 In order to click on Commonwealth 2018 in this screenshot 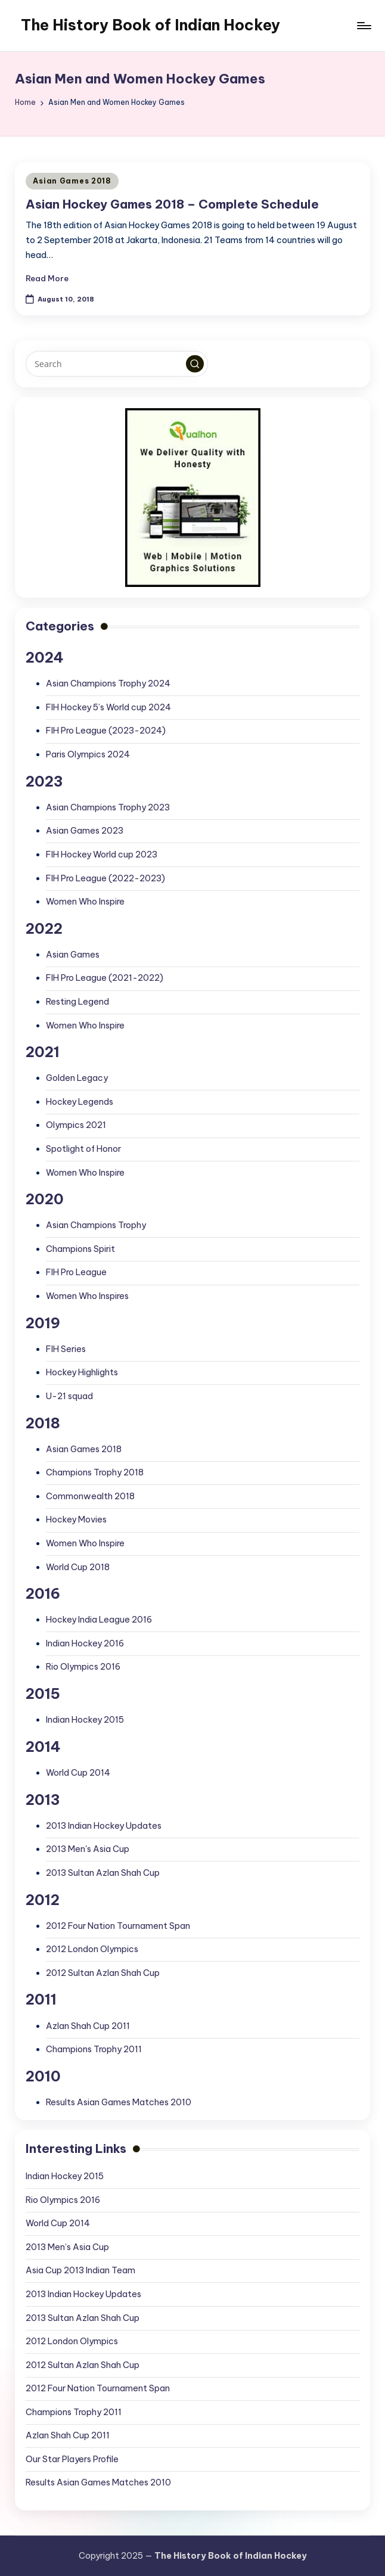, I will do `click(90, 1496)`.